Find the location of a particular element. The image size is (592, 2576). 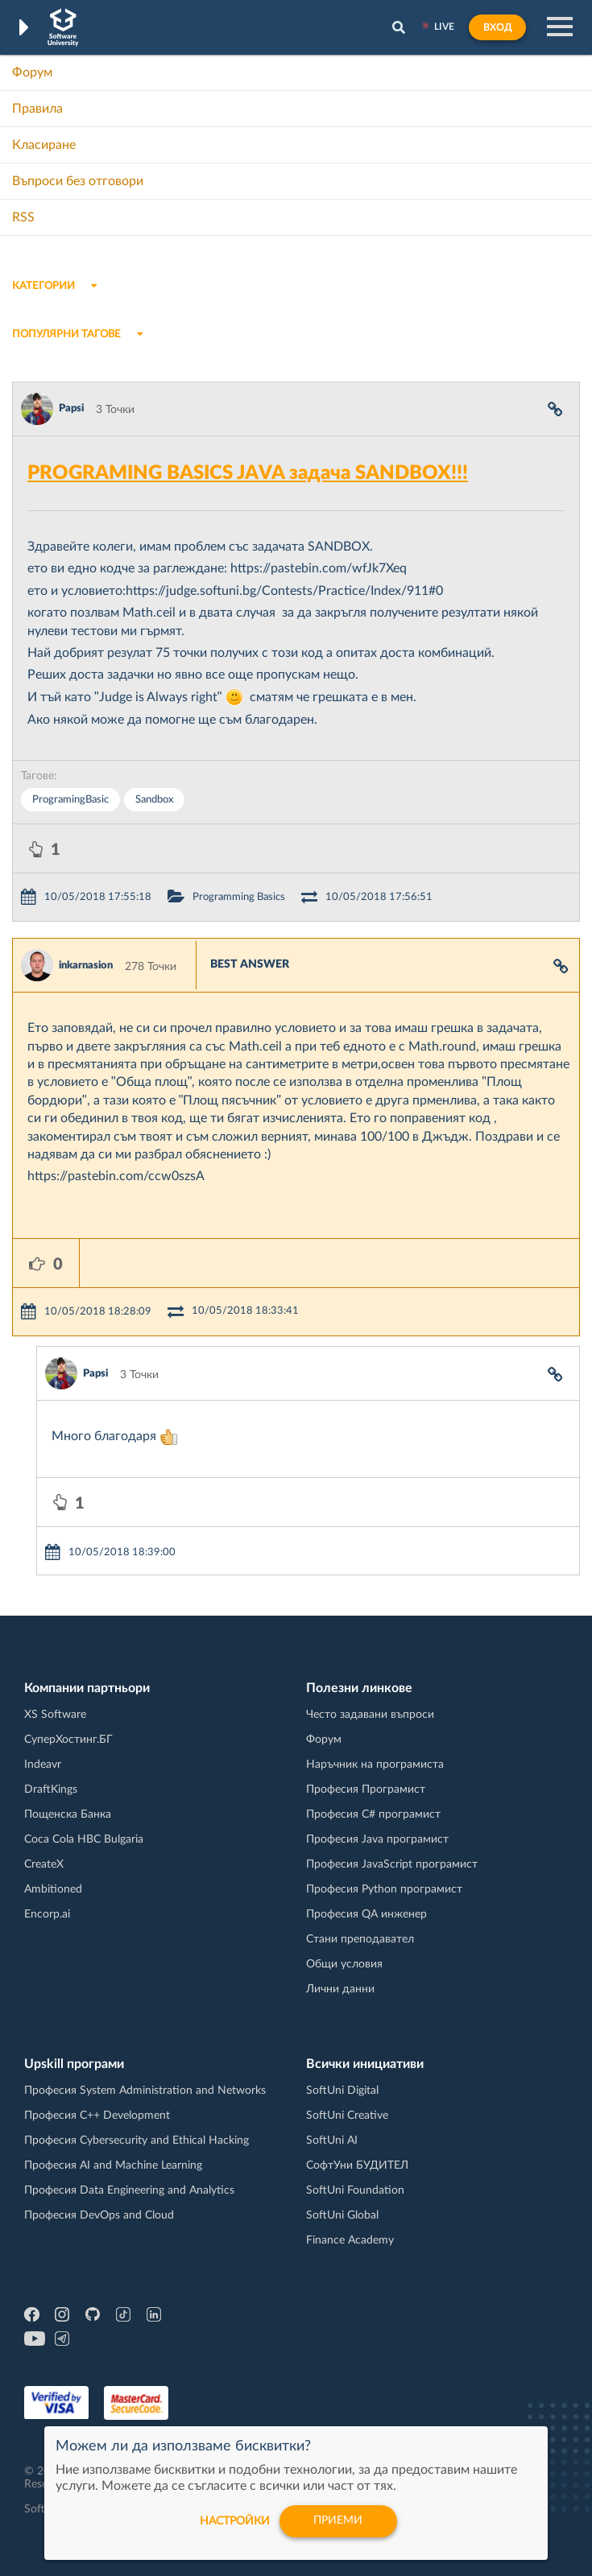

Професия JavaScript програмист is located at coordinates (392, 1864).